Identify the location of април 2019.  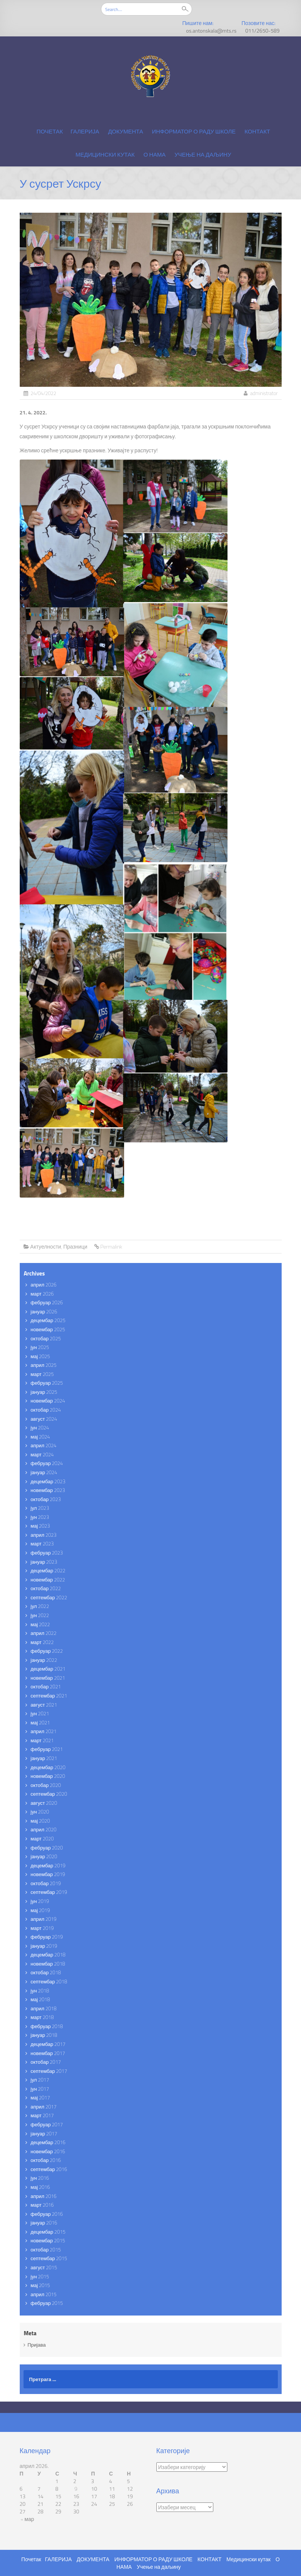
(44, 1919).